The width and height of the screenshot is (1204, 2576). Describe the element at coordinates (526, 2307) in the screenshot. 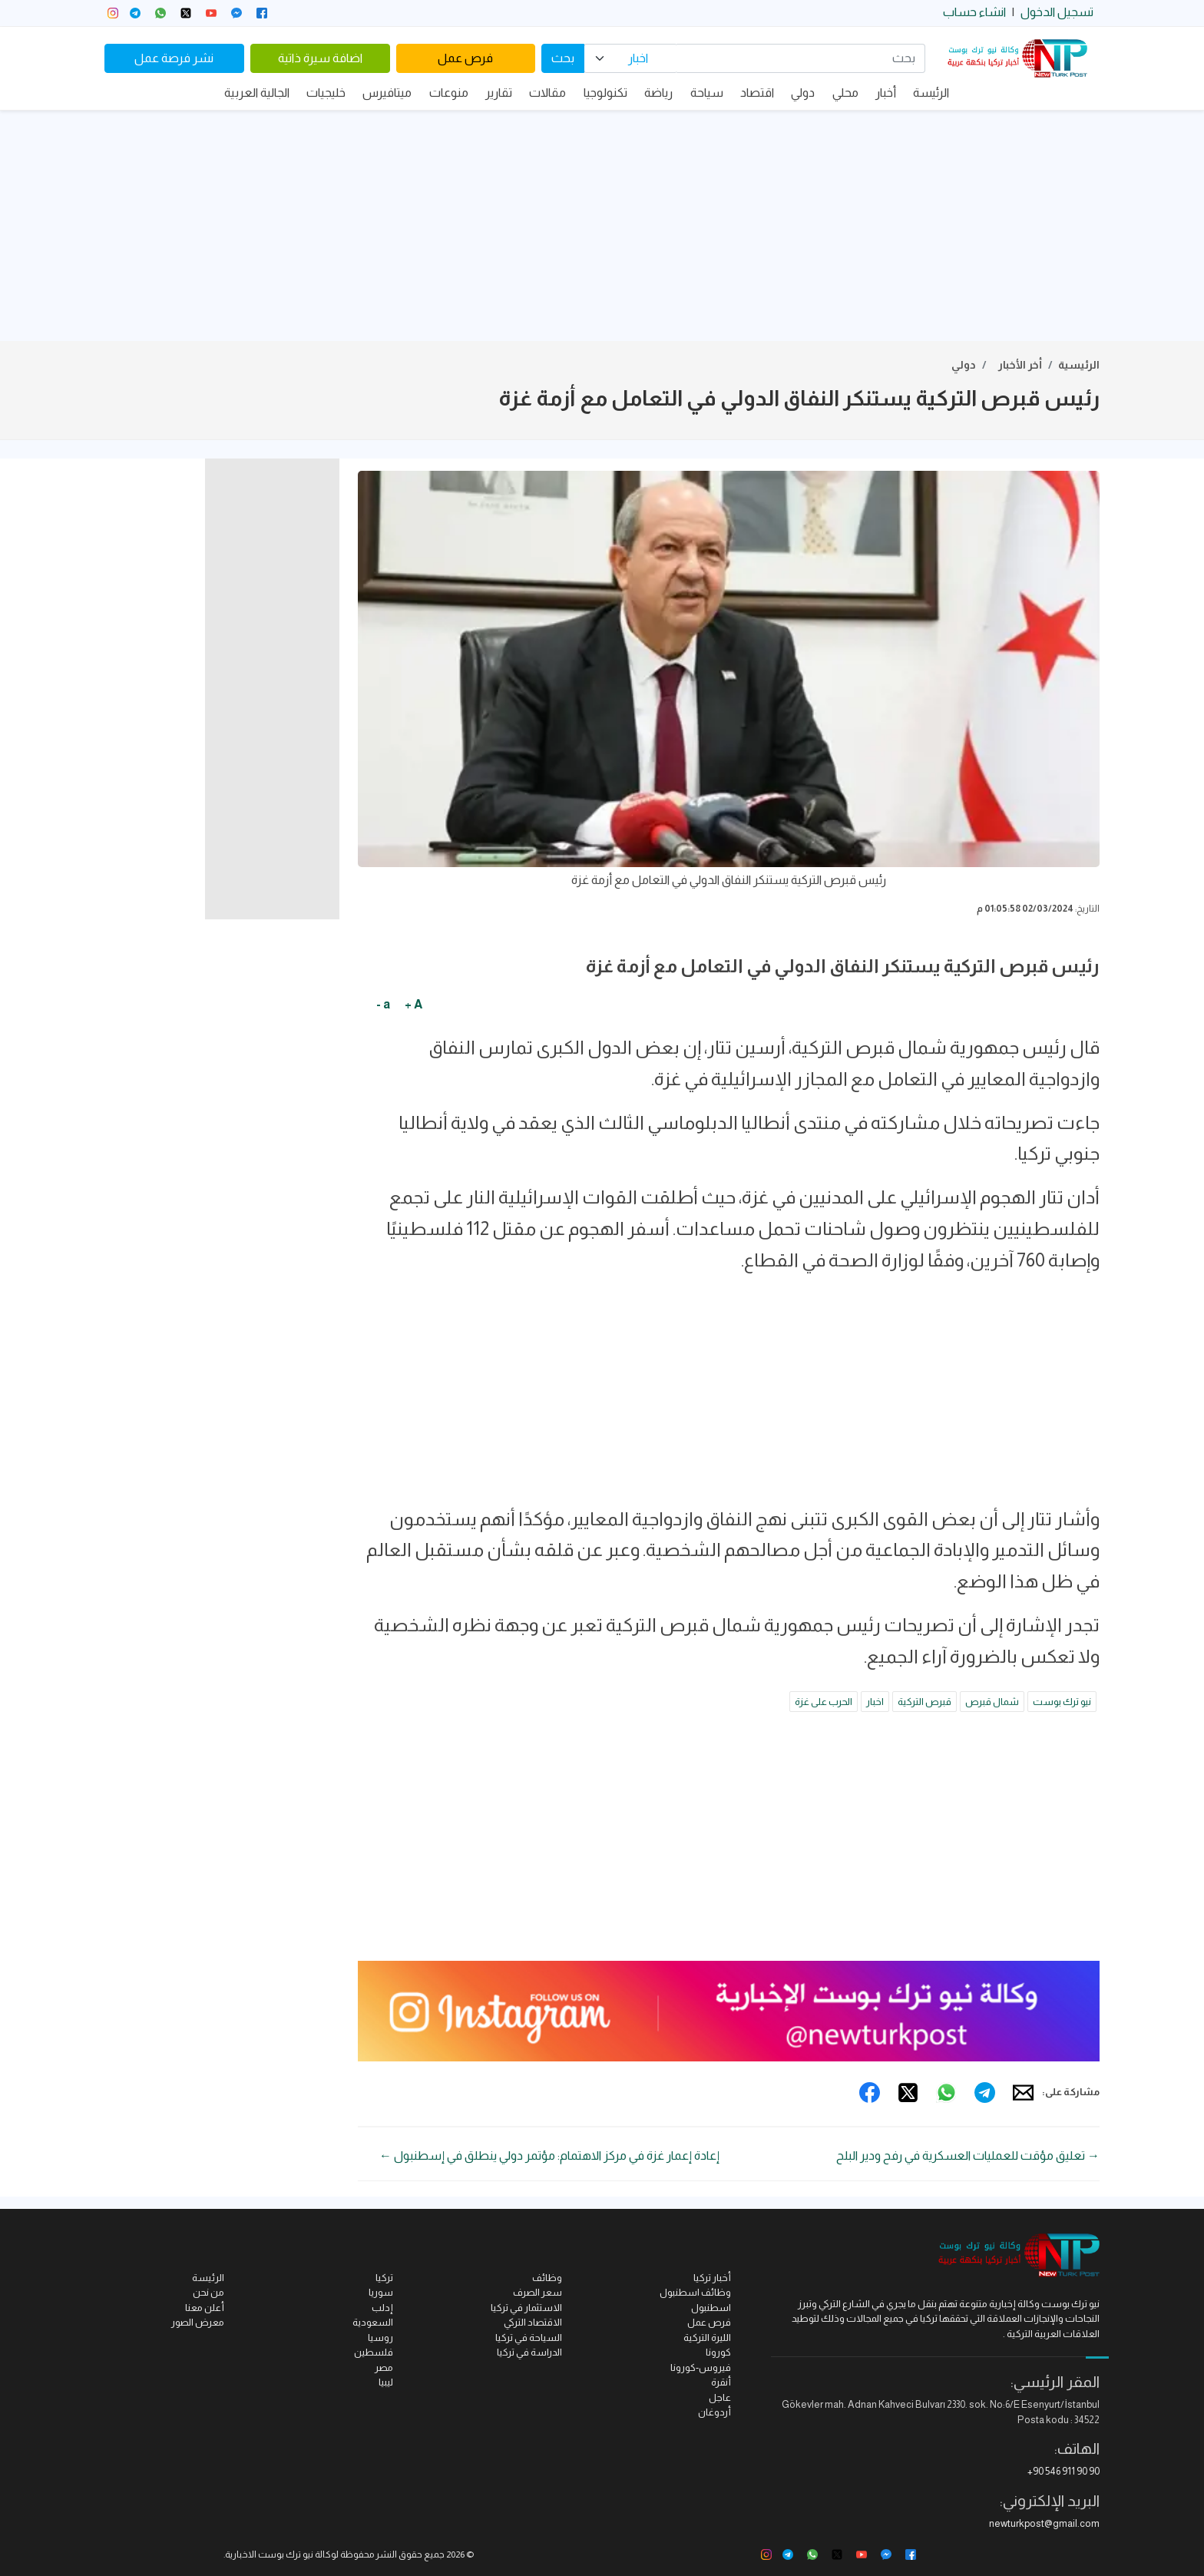

I see `الاستثمار في تركيا` at that location.